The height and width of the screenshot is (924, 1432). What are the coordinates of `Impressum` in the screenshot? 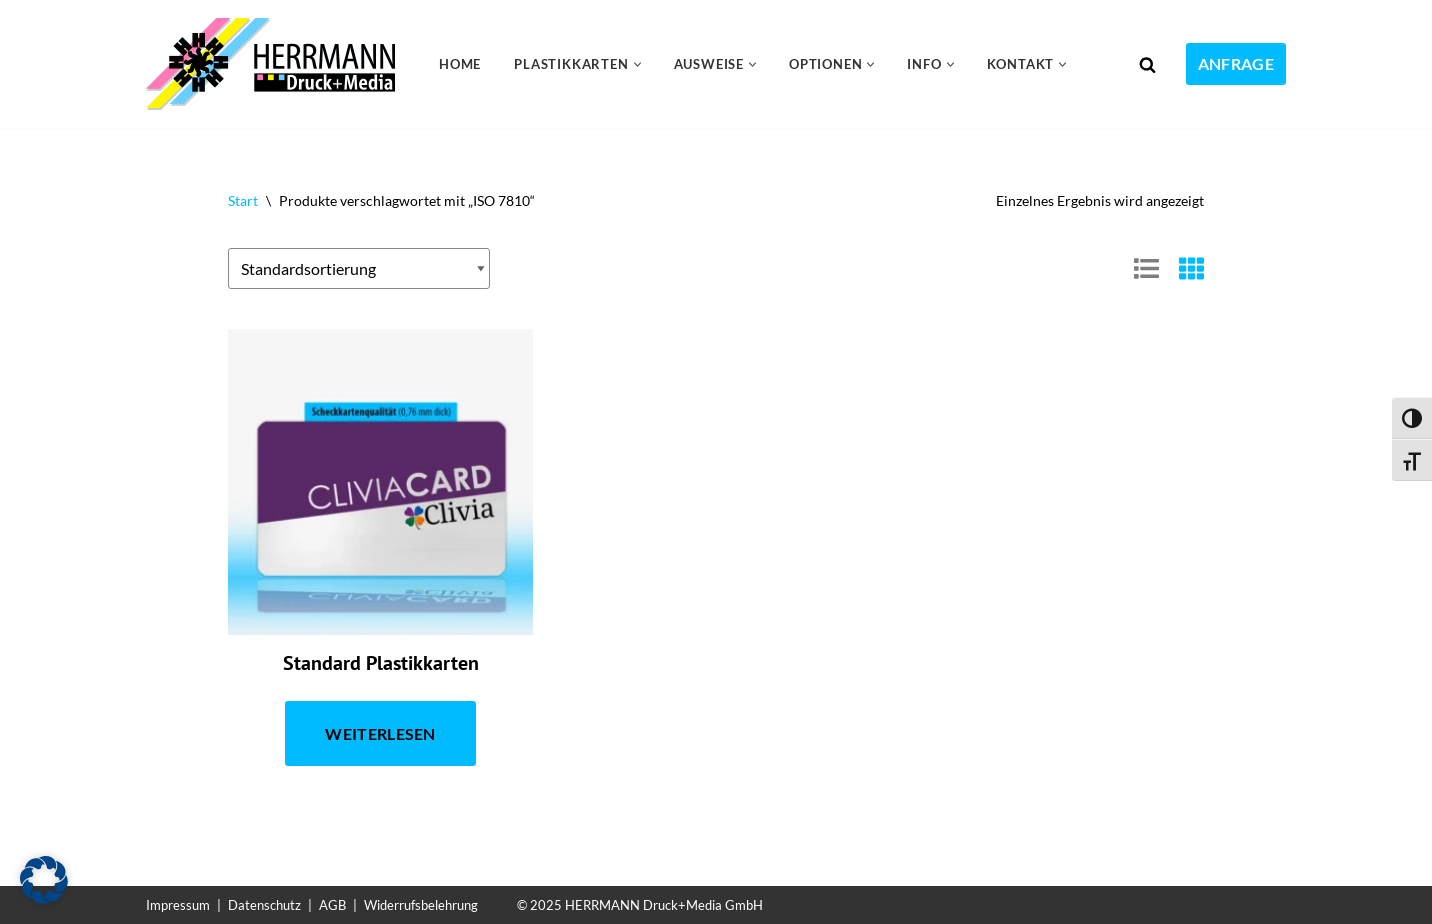 It's located at (178, 905).